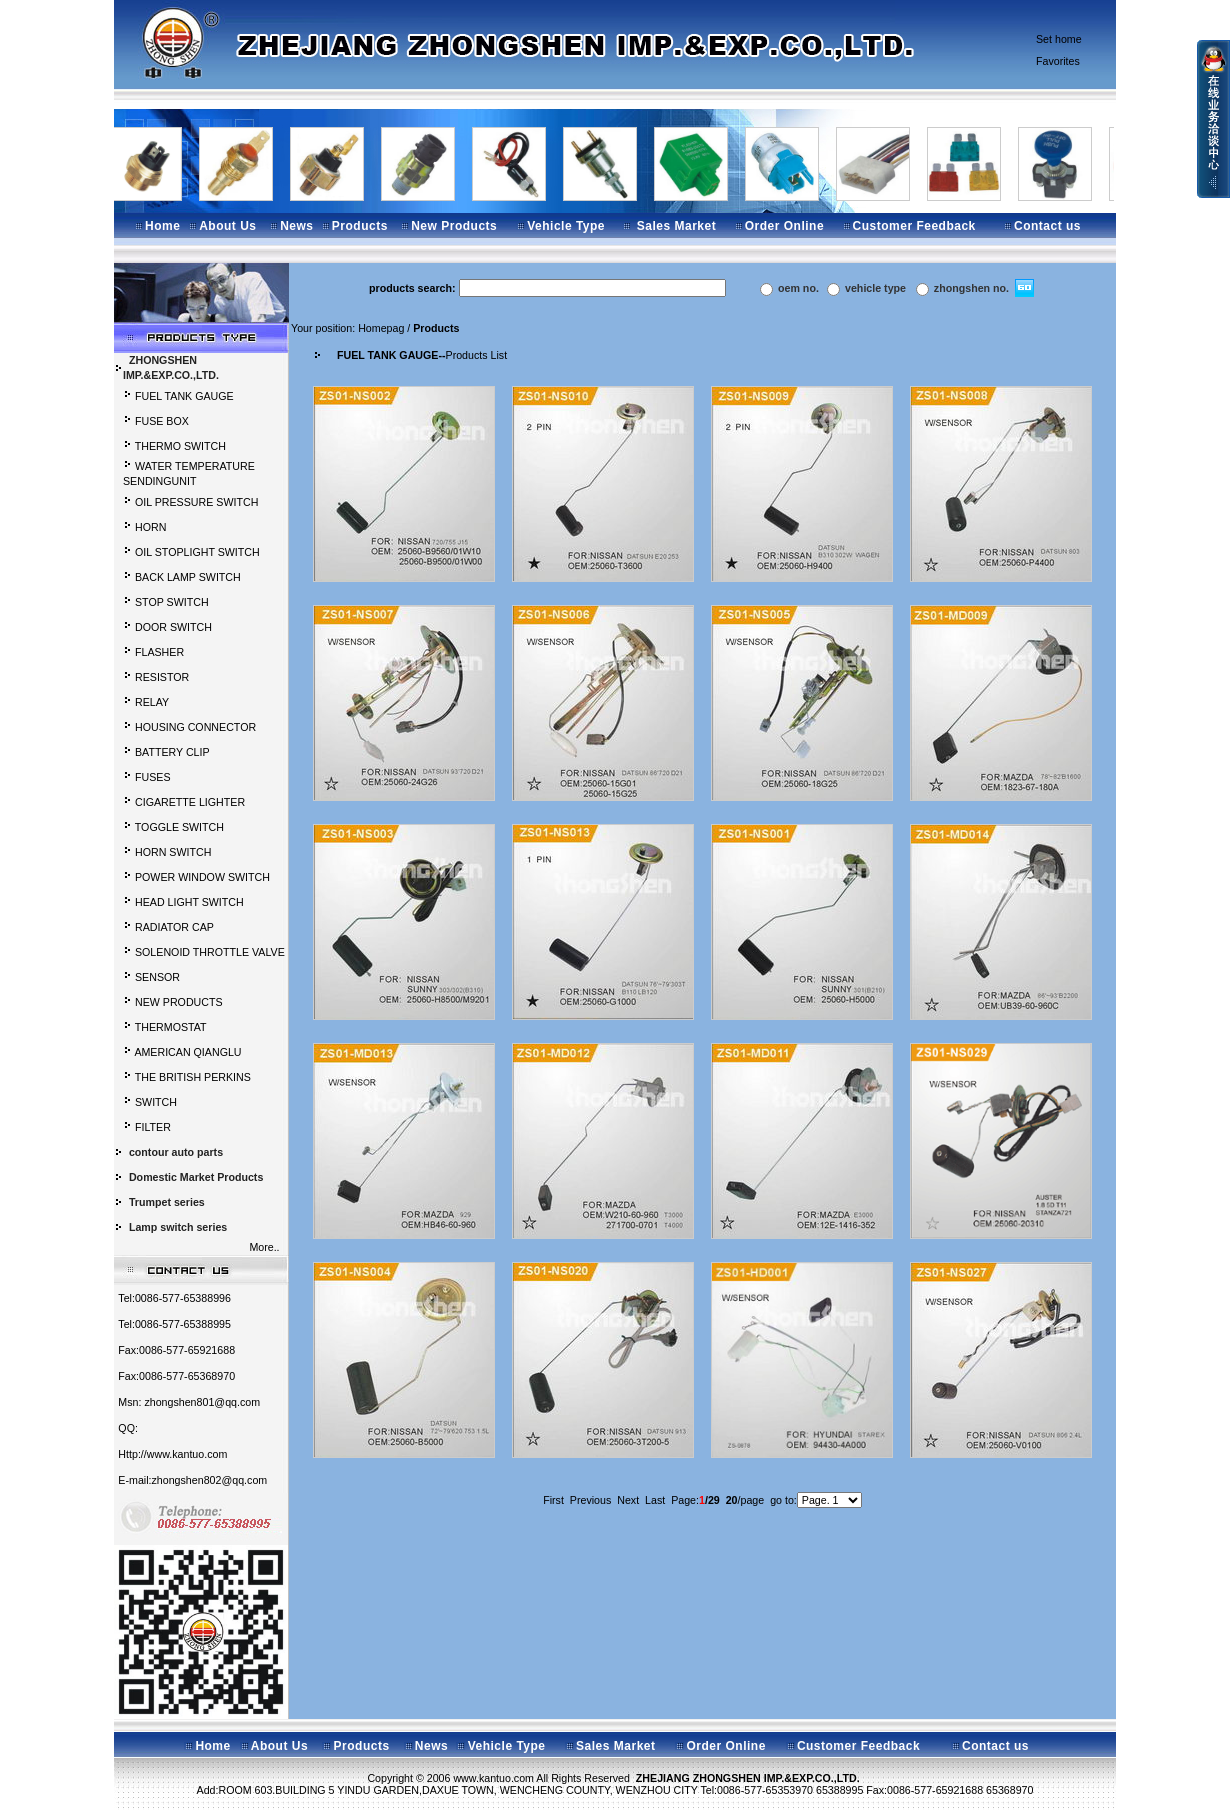 The height and width of the screenshot is (1810, 1230). Describe the element at coordinates (1058, 61) in the screenshot. I see `Favorites` at that location.